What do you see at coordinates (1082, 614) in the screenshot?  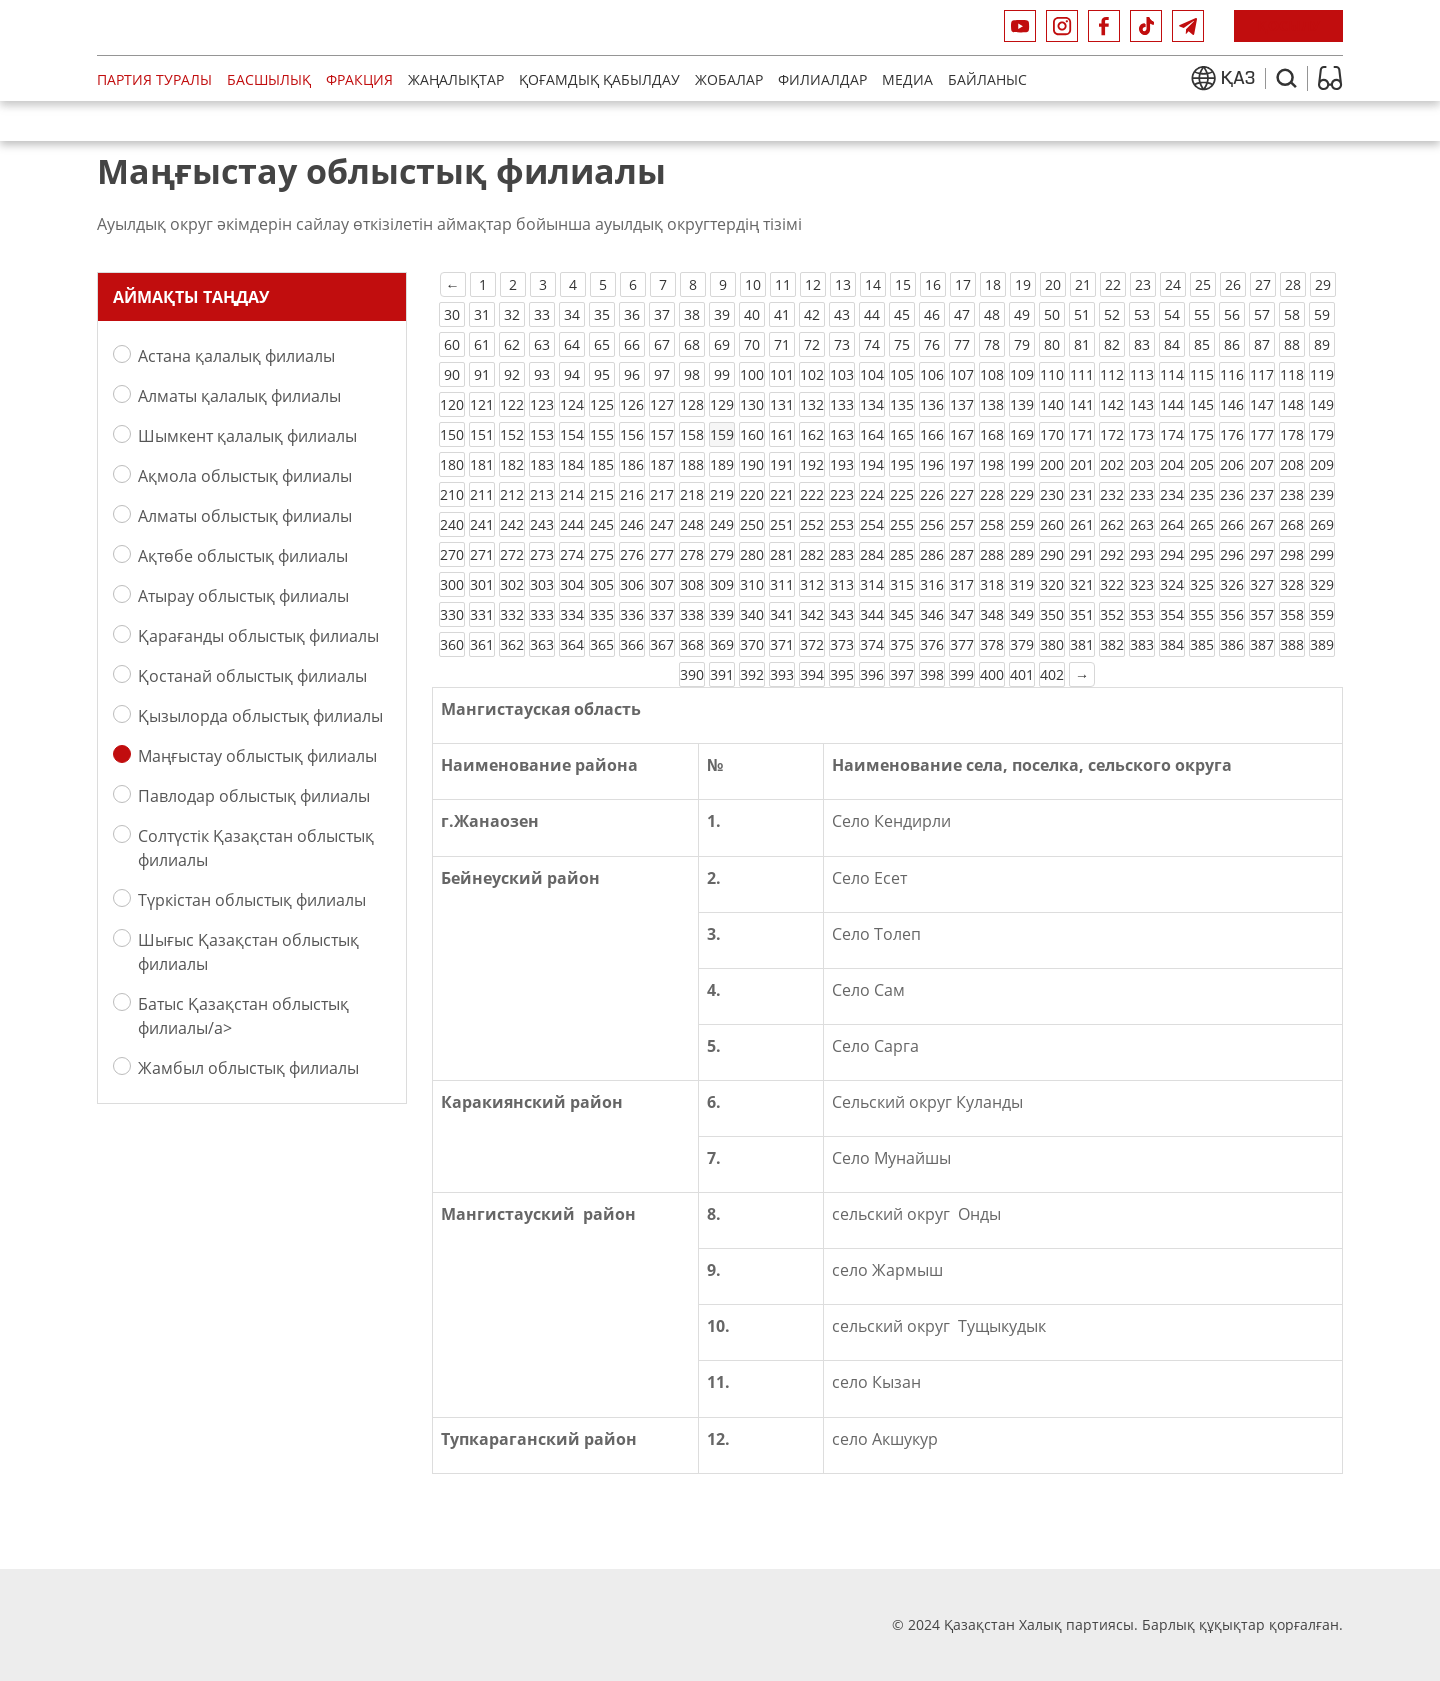 I see `351` at bounding box center [1082, 614].